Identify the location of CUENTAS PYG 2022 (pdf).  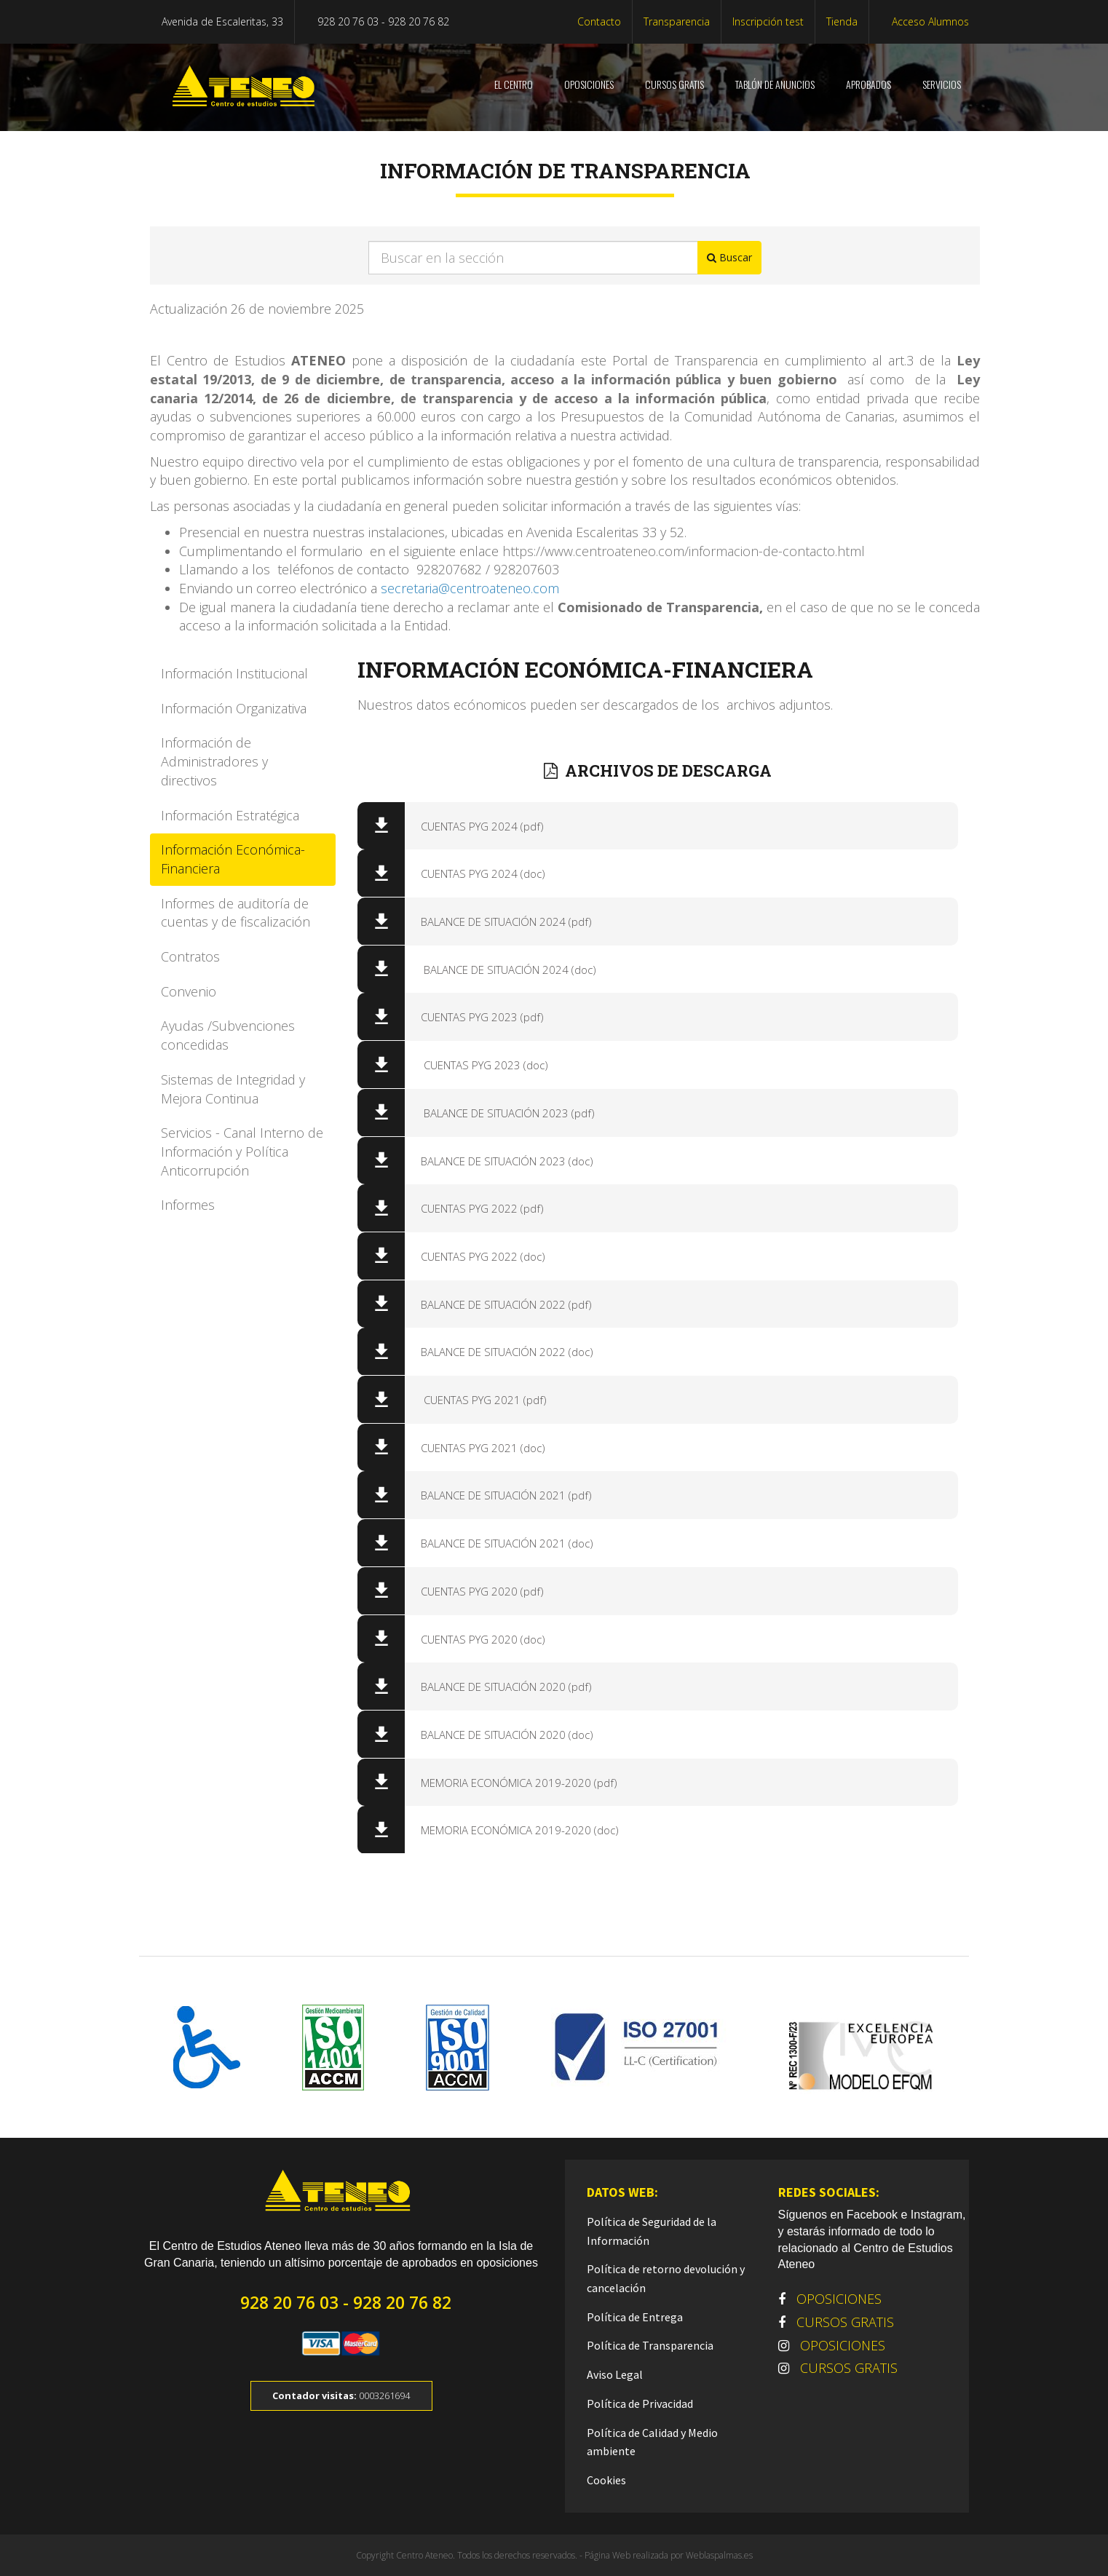
(478, 1208).